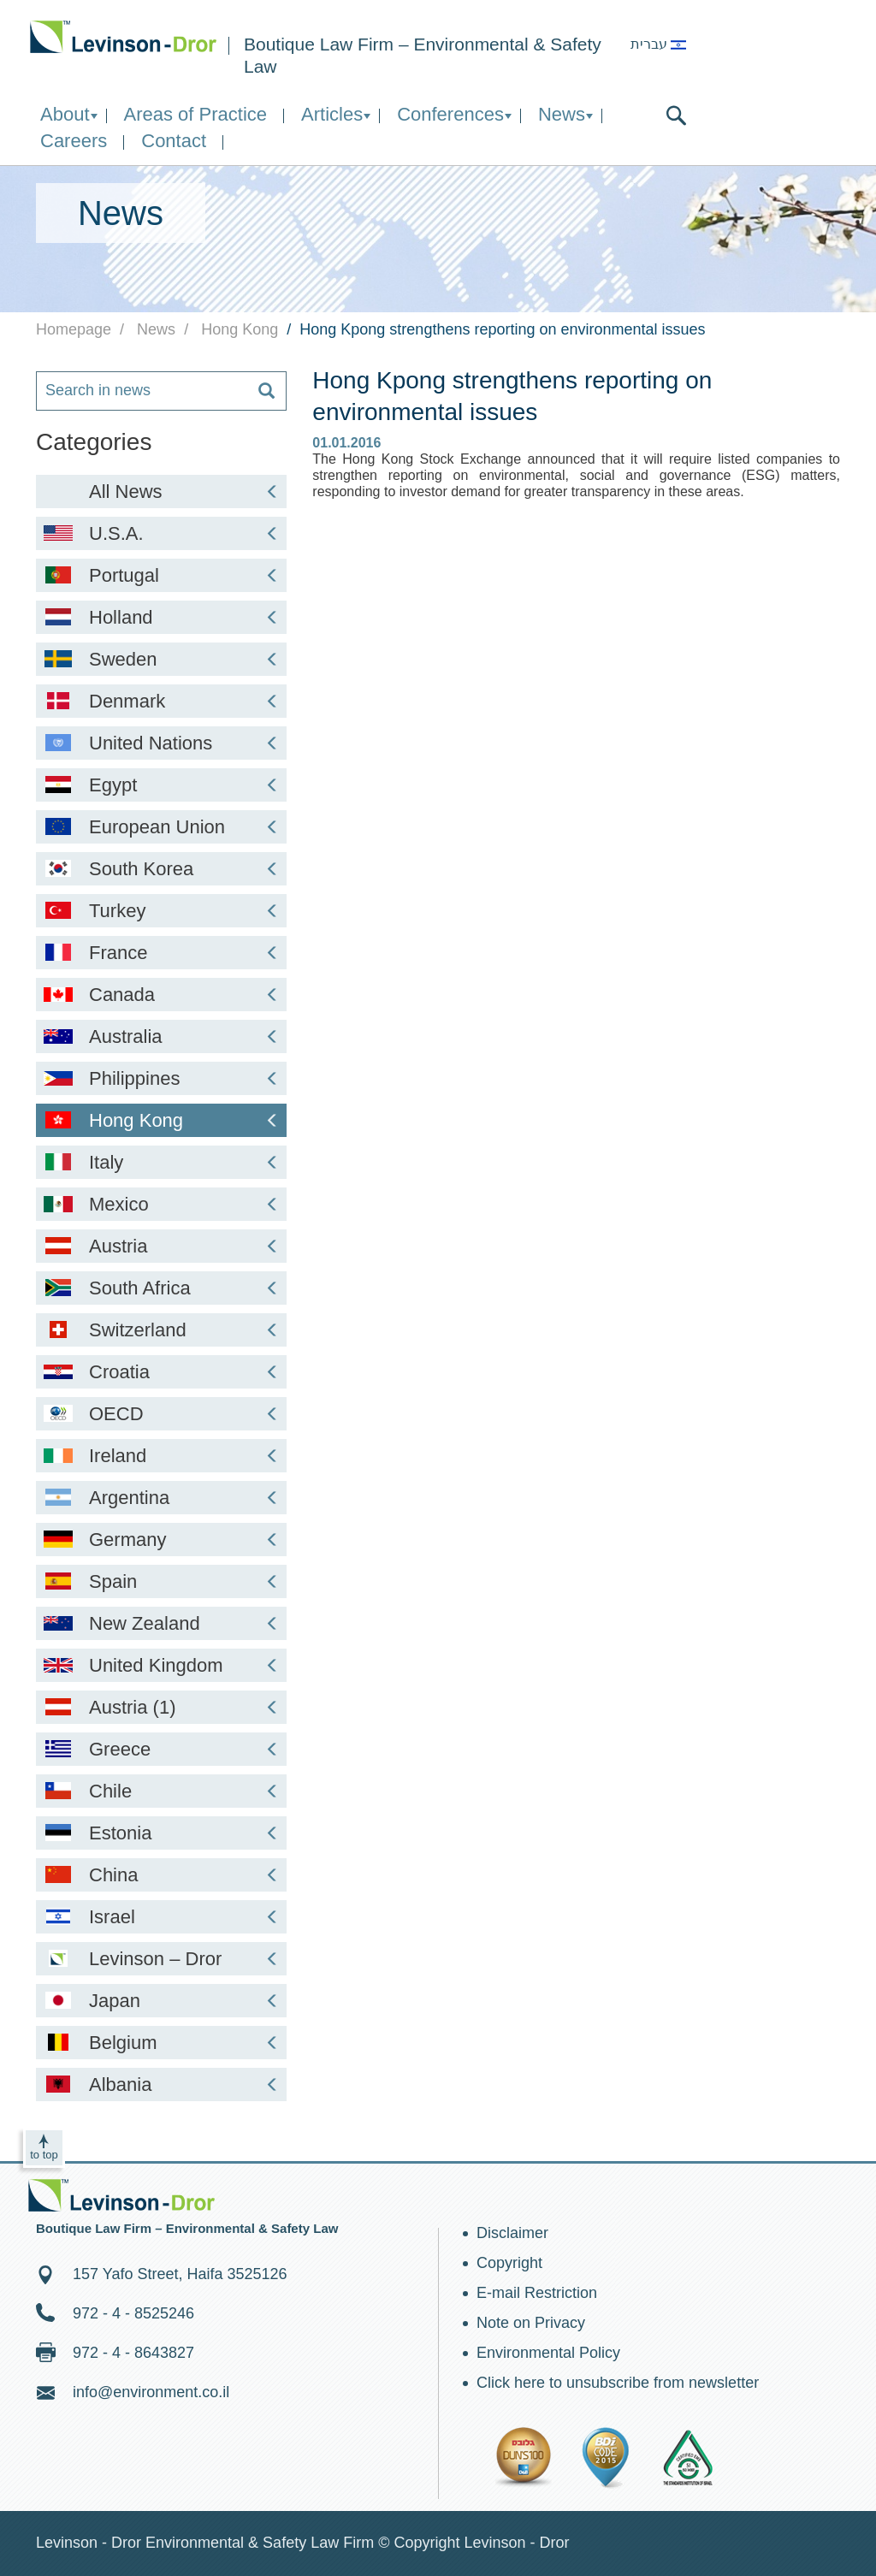  I want to click on New Zealand, so click(162, 1623).